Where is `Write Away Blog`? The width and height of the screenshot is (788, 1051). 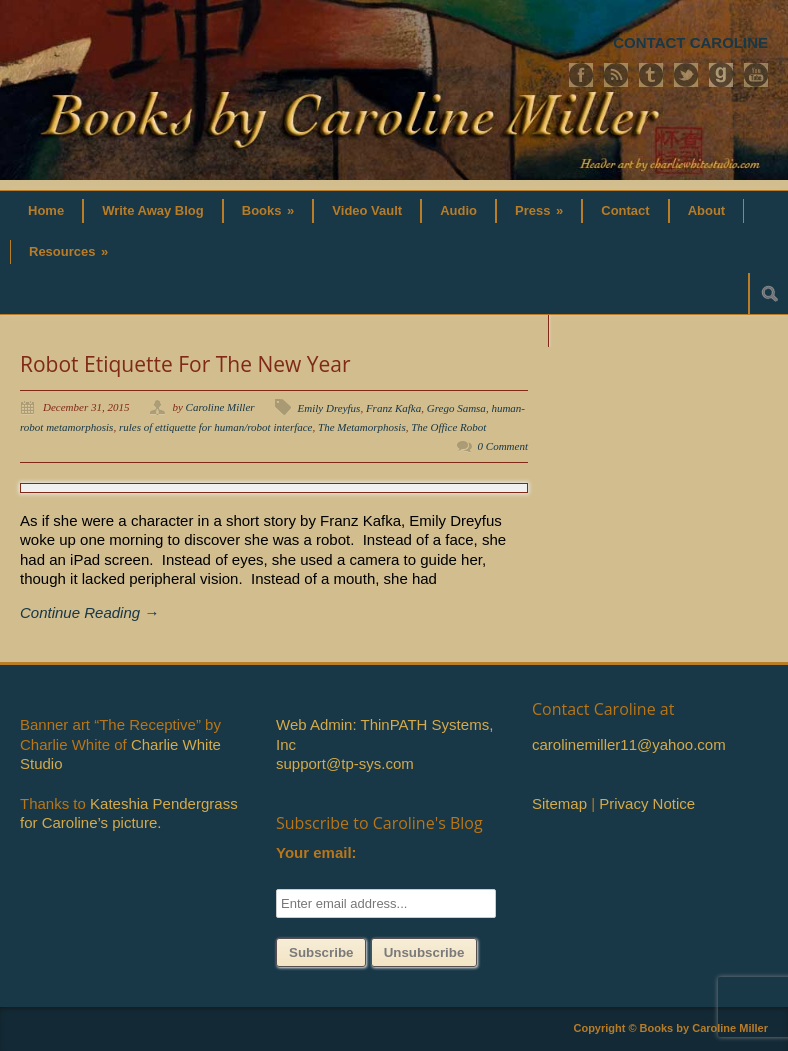 Write Away Blog is located at coordinates (153, 210).